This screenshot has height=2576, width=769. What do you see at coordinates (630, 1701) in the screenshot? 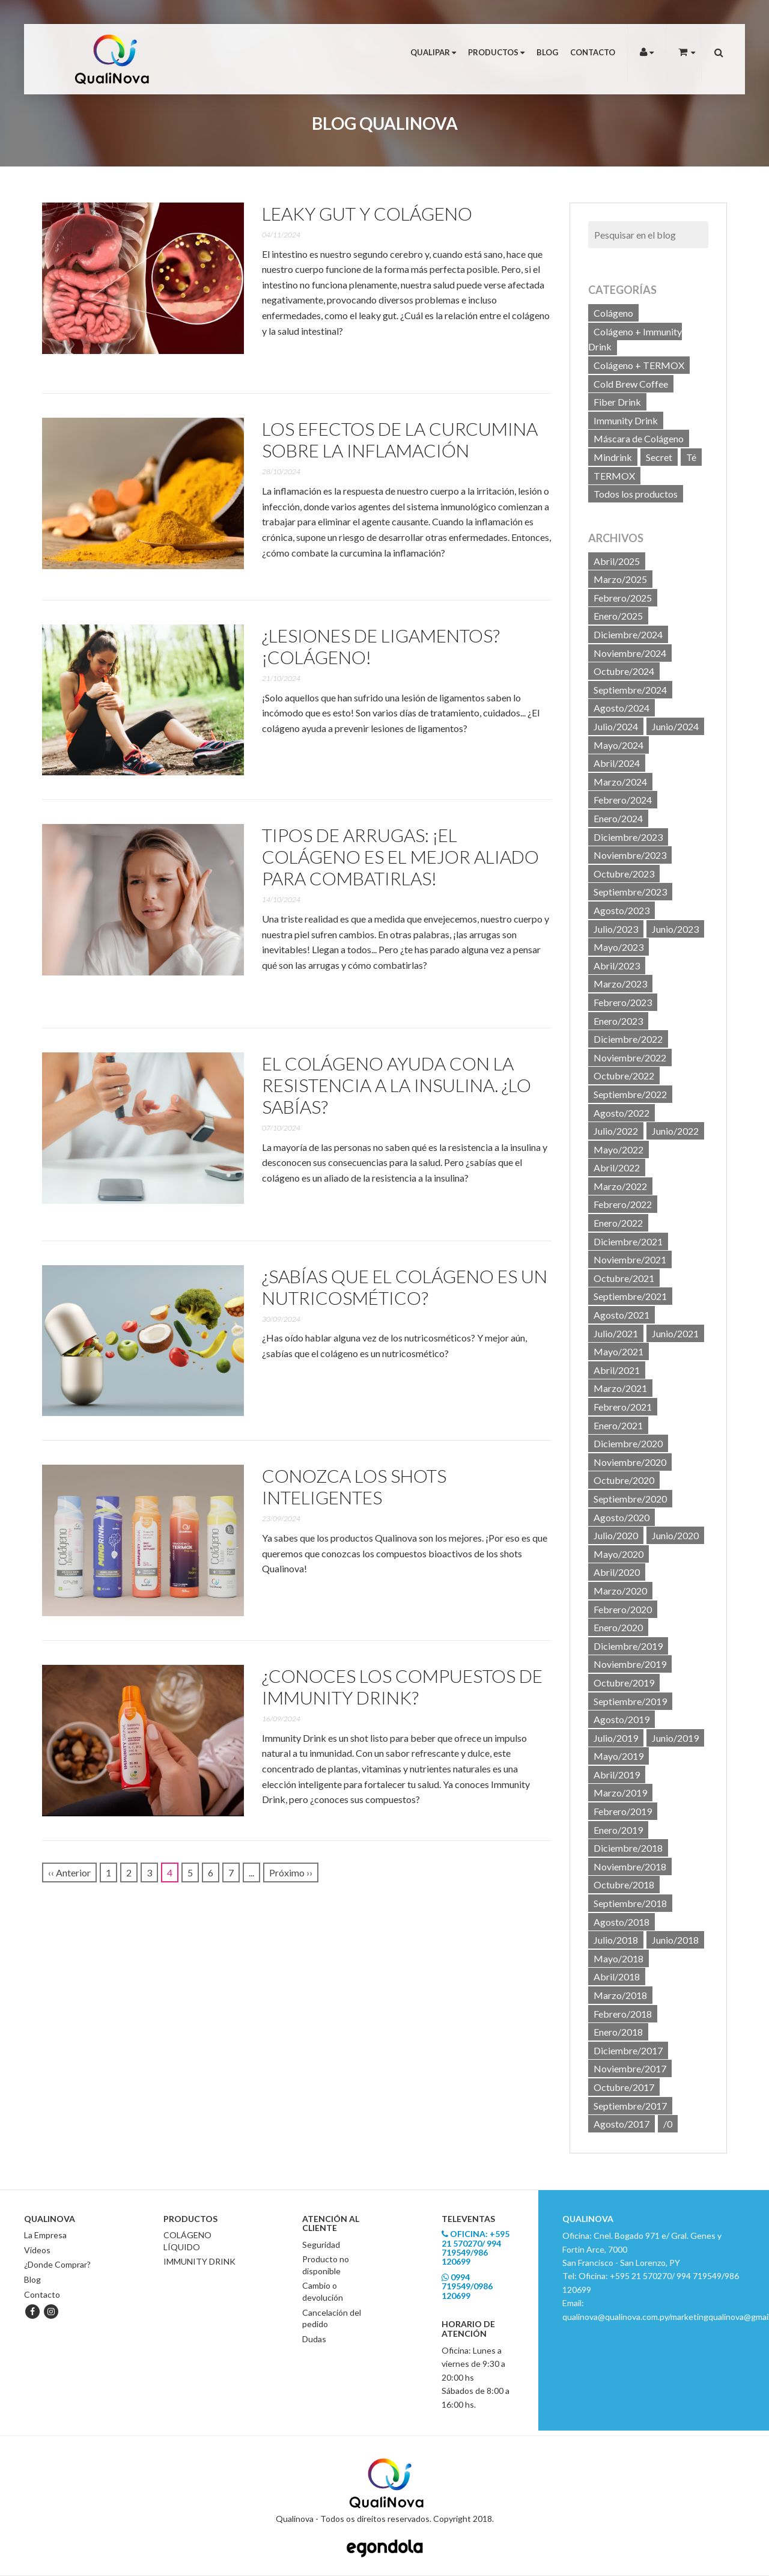
I see `Septiembre/2019` at bounding box center [630, 1701].